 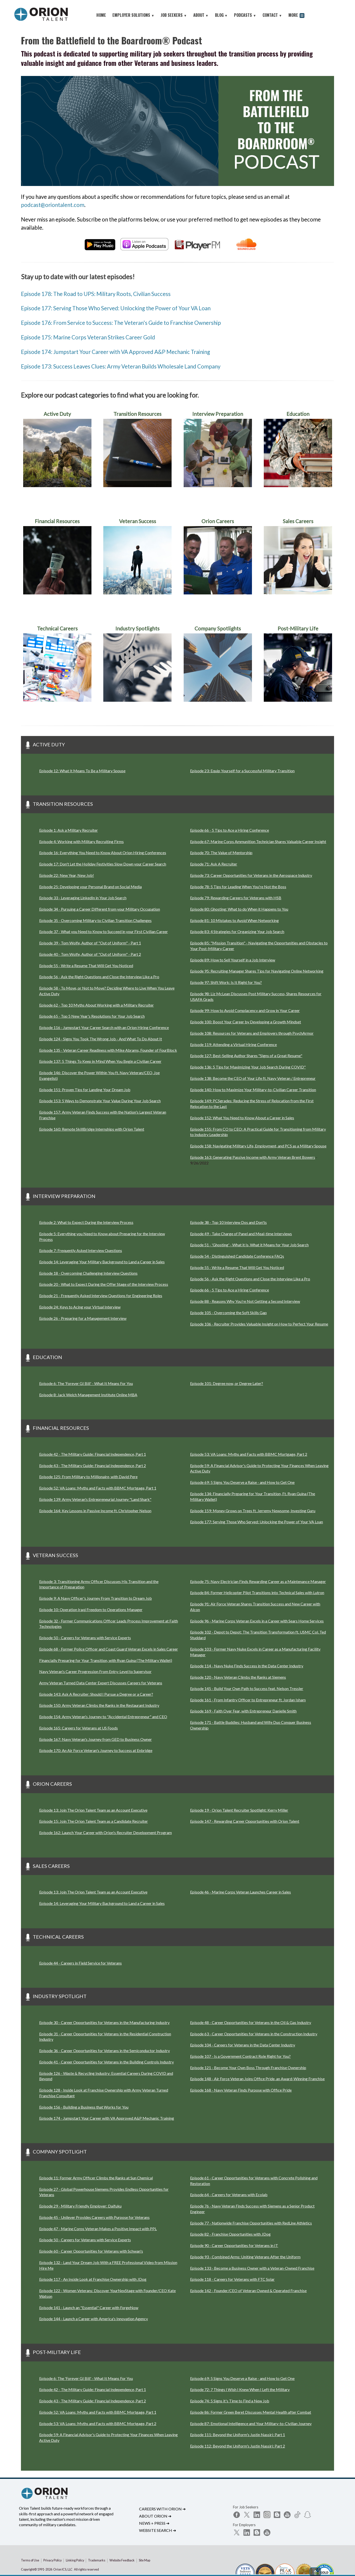 What do you see at coordinates (100, 1295) in the screenshot?
I see `Episode 21 - Frequently Asked Interview Questions for Engineering Roles` at bounding box center [100, 1295].